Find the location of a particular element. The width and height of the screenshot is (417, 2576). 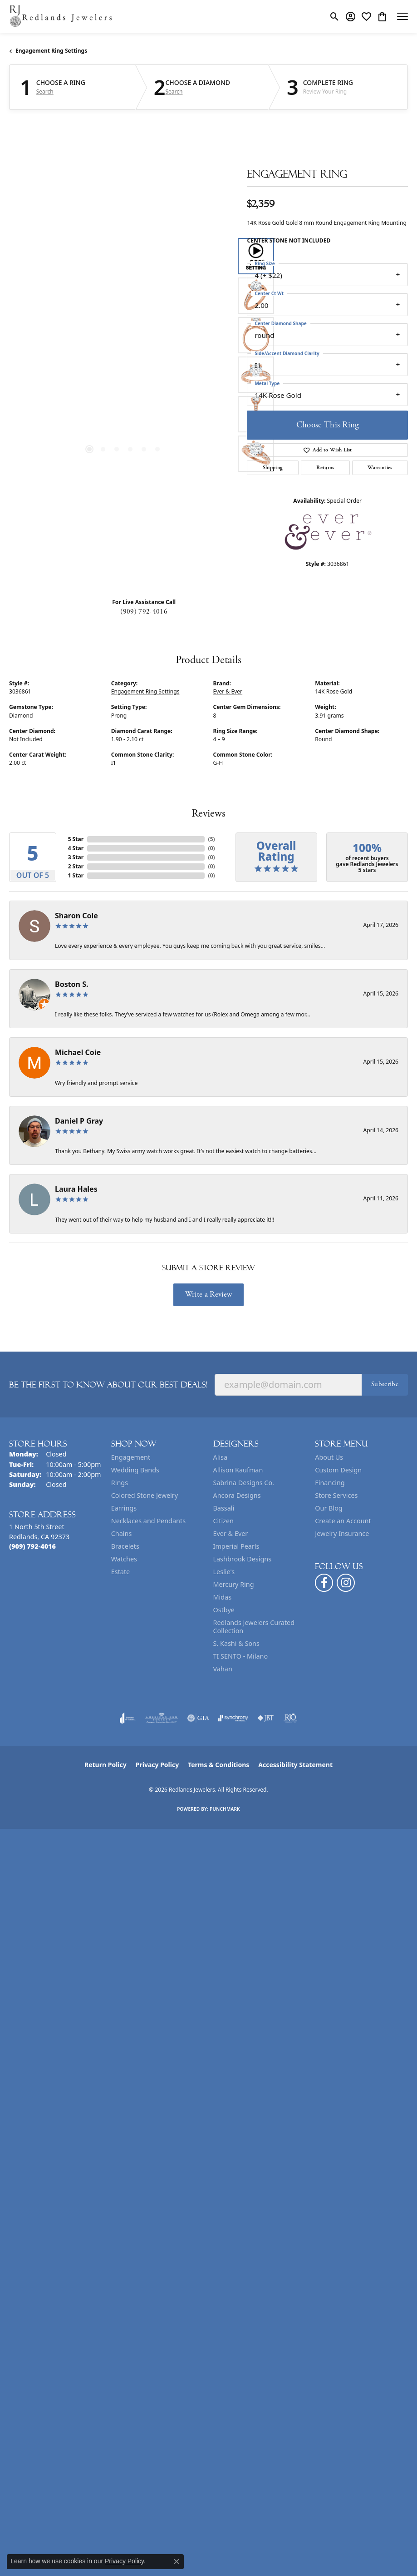

1 Star is located at coordinates (75, 875).